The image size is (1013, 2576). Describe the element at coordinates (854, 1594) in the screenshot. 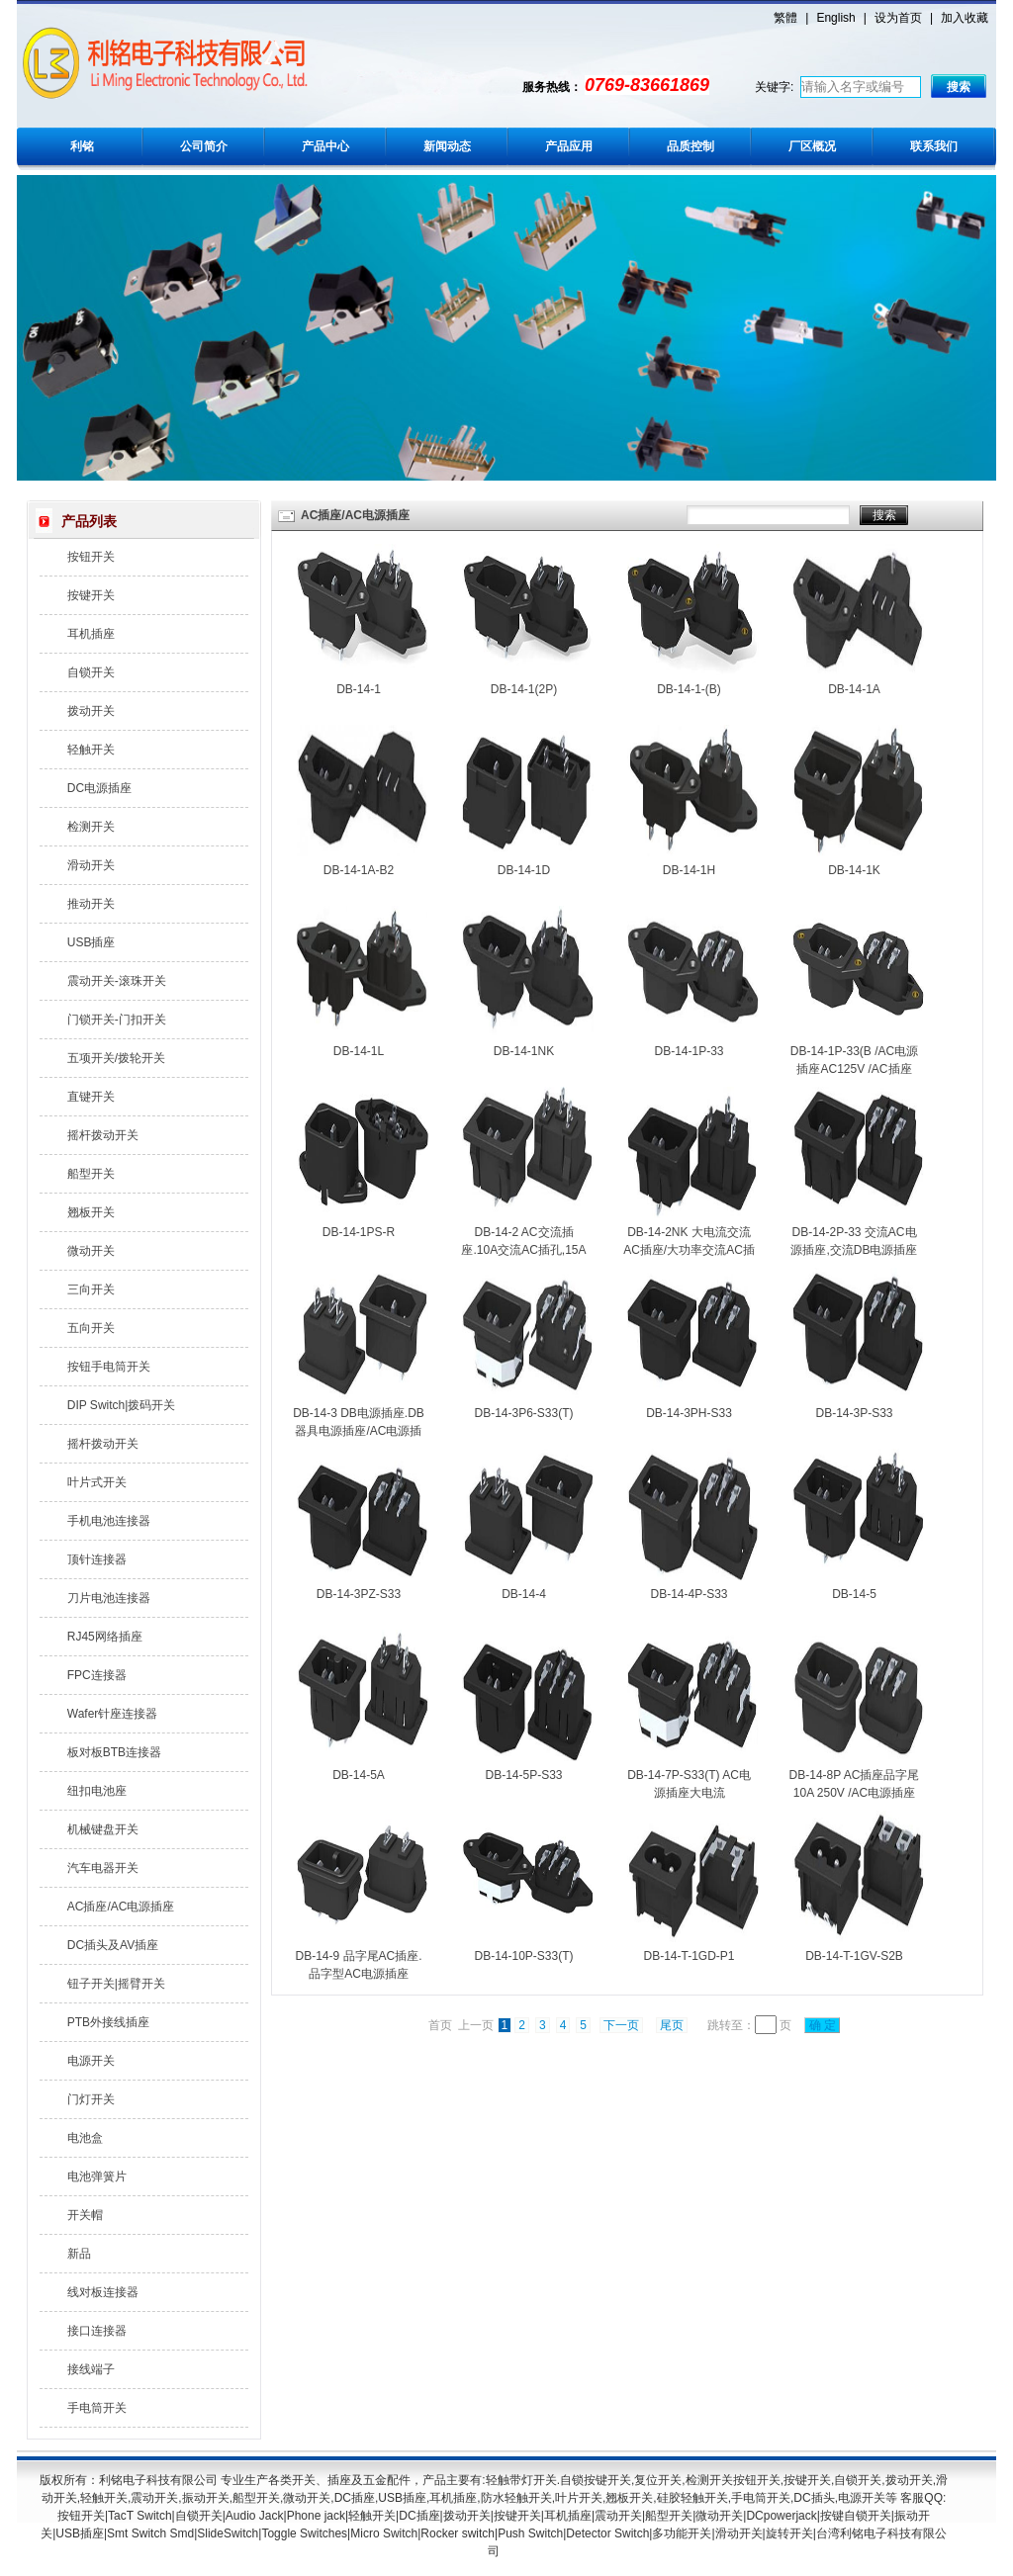

I see `DB-14-5` at that location.